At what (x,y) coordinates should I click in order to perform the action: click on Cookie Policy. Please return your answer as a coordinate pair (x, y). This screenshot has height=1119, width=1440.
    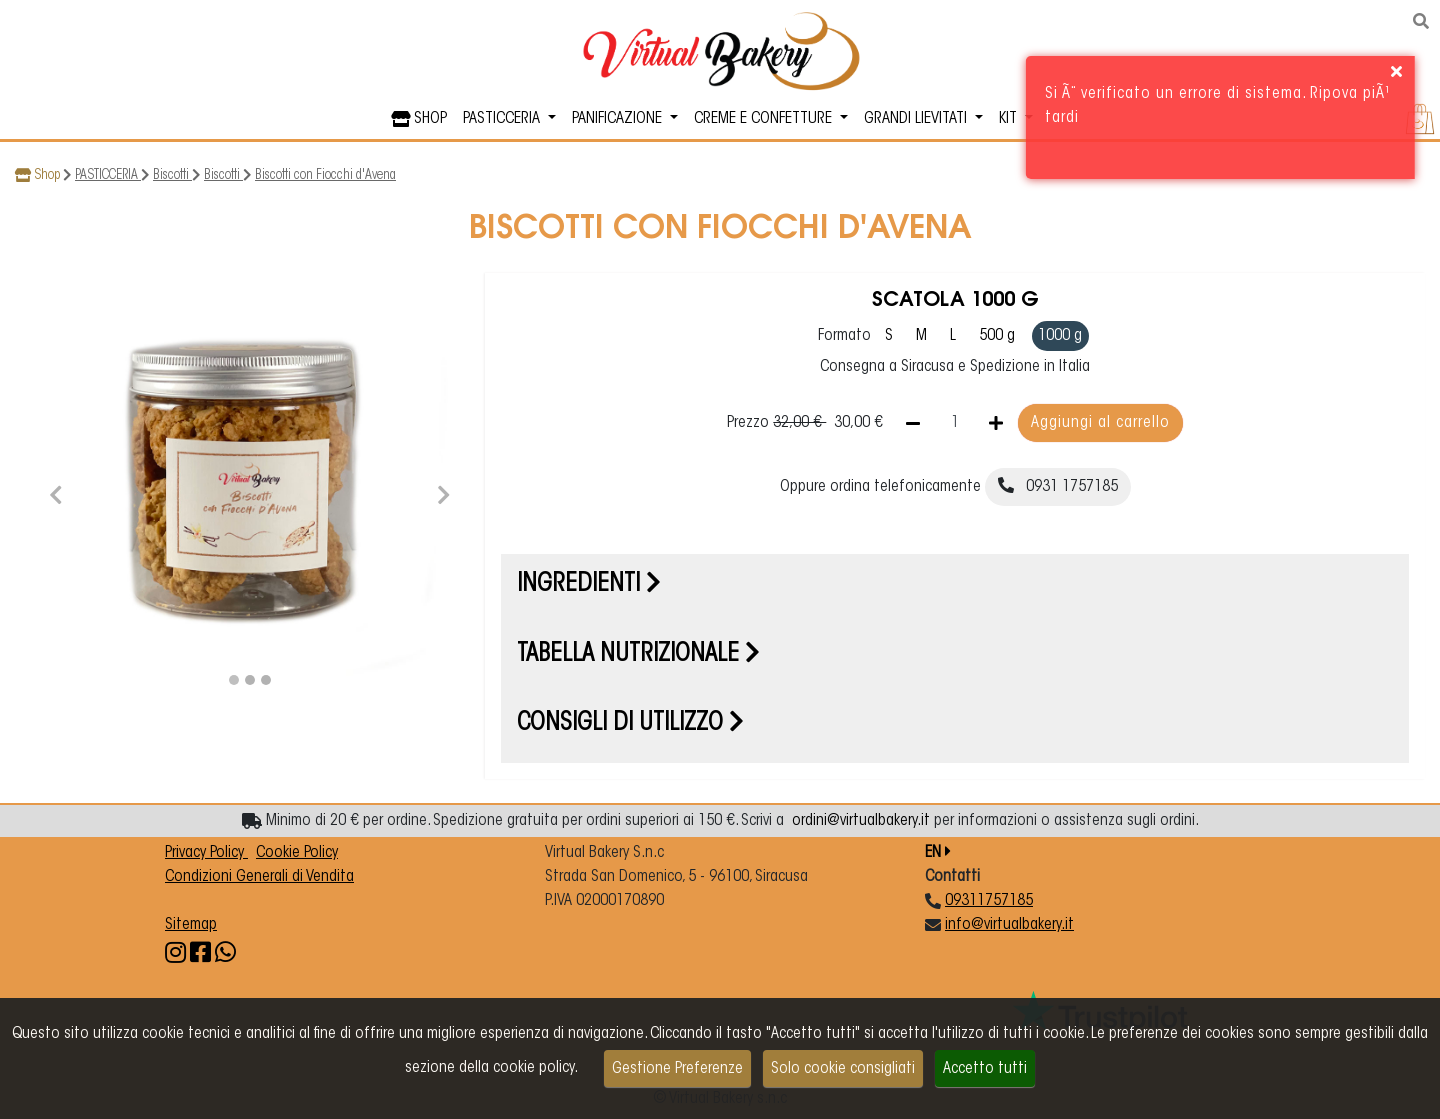
    Looking at the image, I should click on (297, 853).